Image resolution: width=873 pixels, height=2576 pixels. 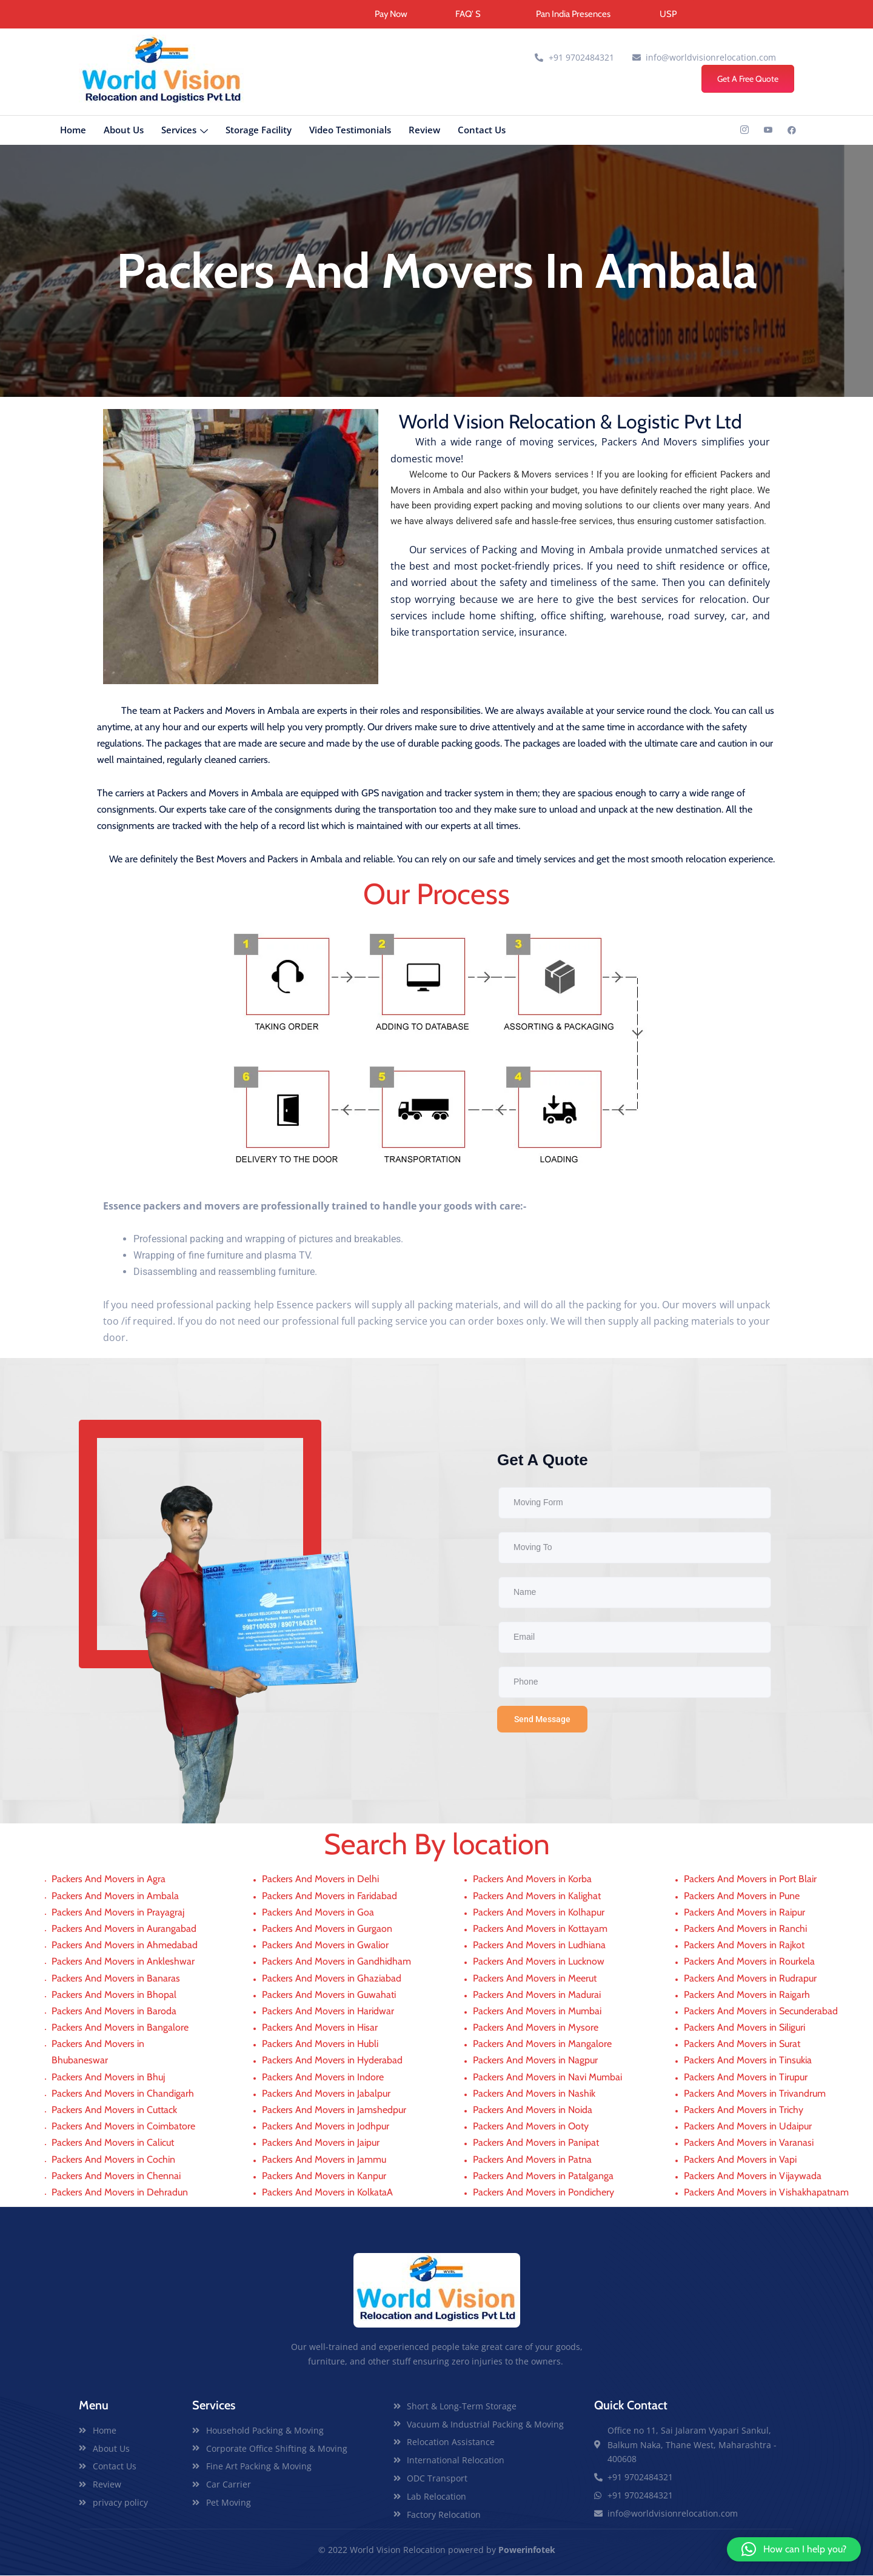 What do you see at coordinates (320, 2044) in the screenshot?
I see `Packers And Movers in Hubli` at bounding box center [320, 2044].